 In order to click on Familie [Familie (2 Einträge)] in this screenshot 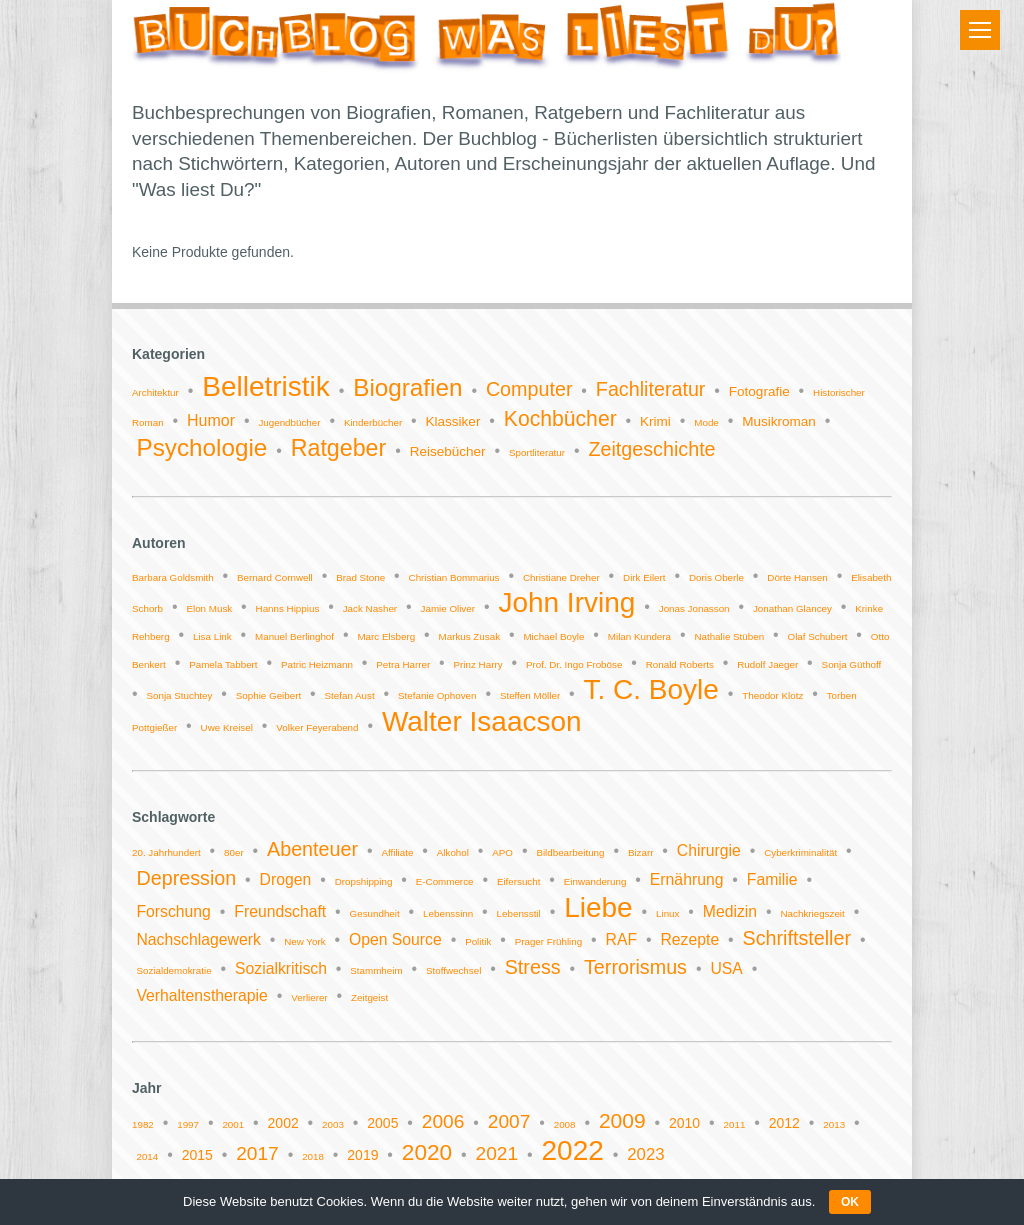, I will do `click(772, 879)`.